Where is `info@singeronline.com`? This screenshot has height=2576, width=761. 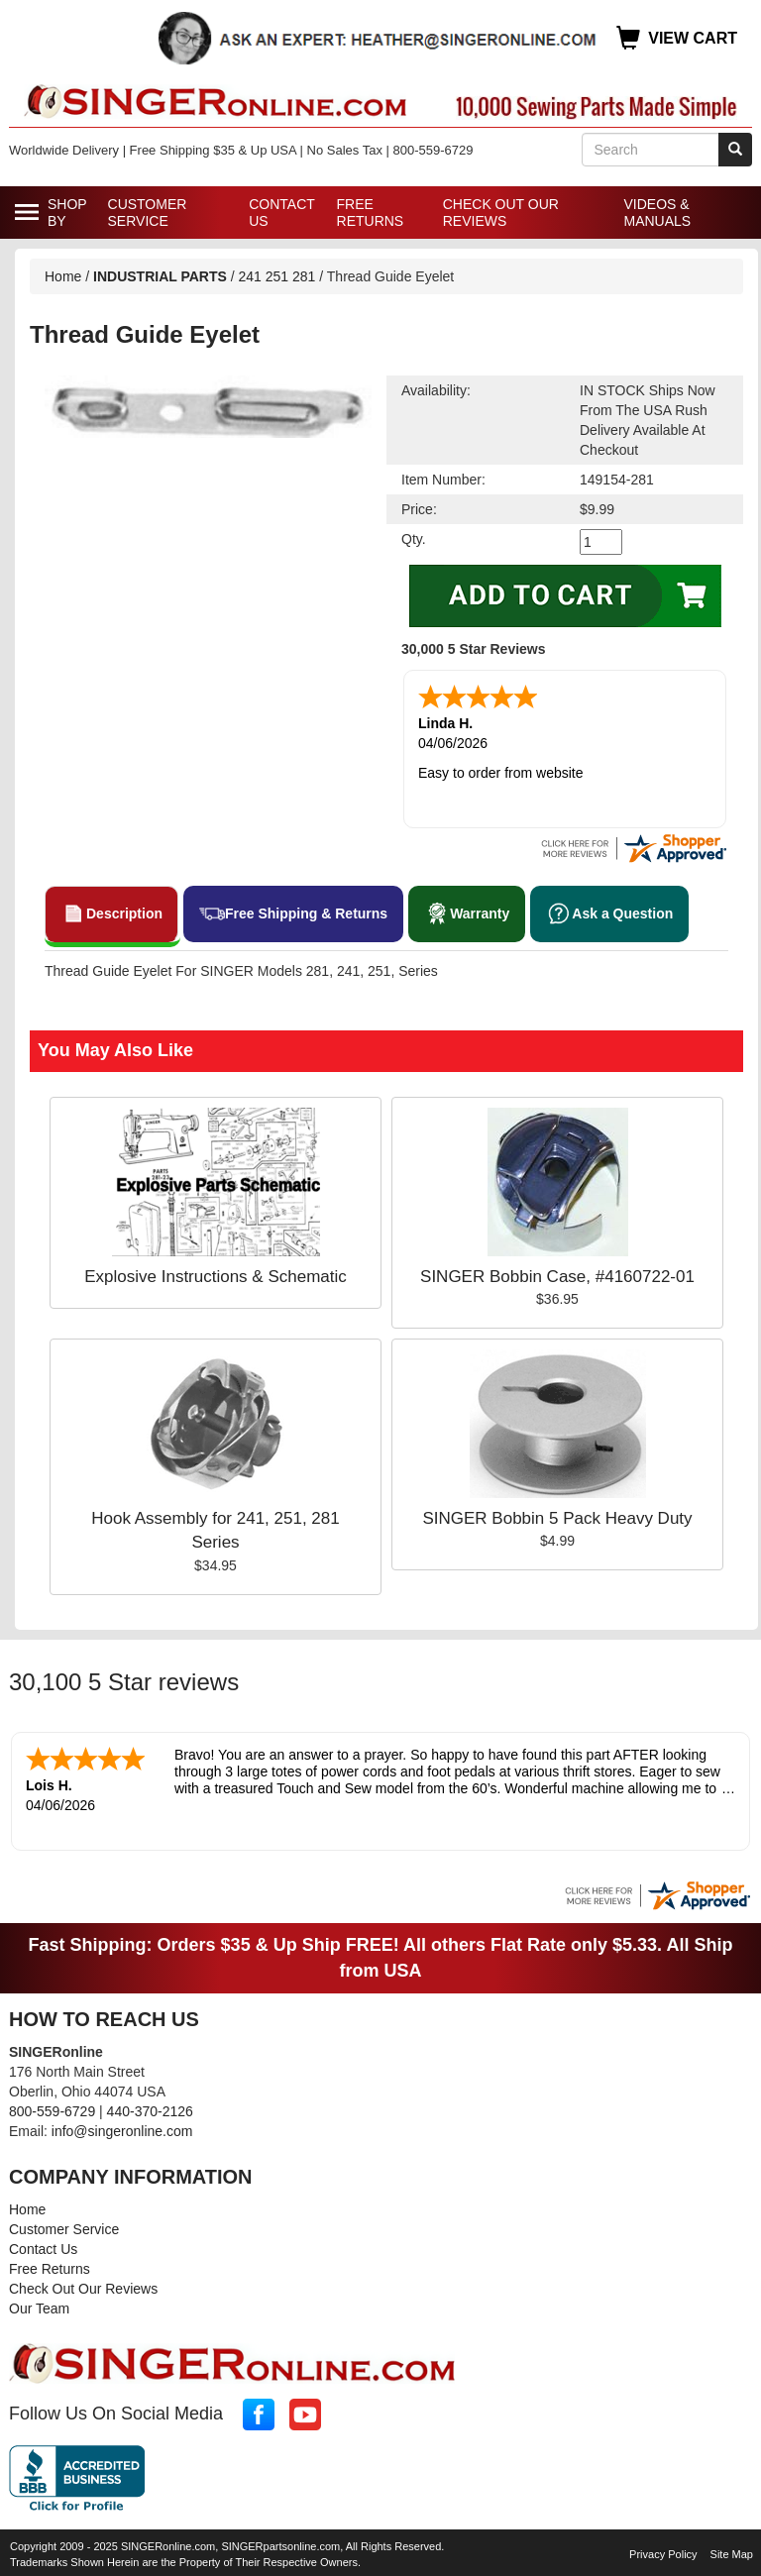
info@singeronline.com is located at coordinates (122, 2127).